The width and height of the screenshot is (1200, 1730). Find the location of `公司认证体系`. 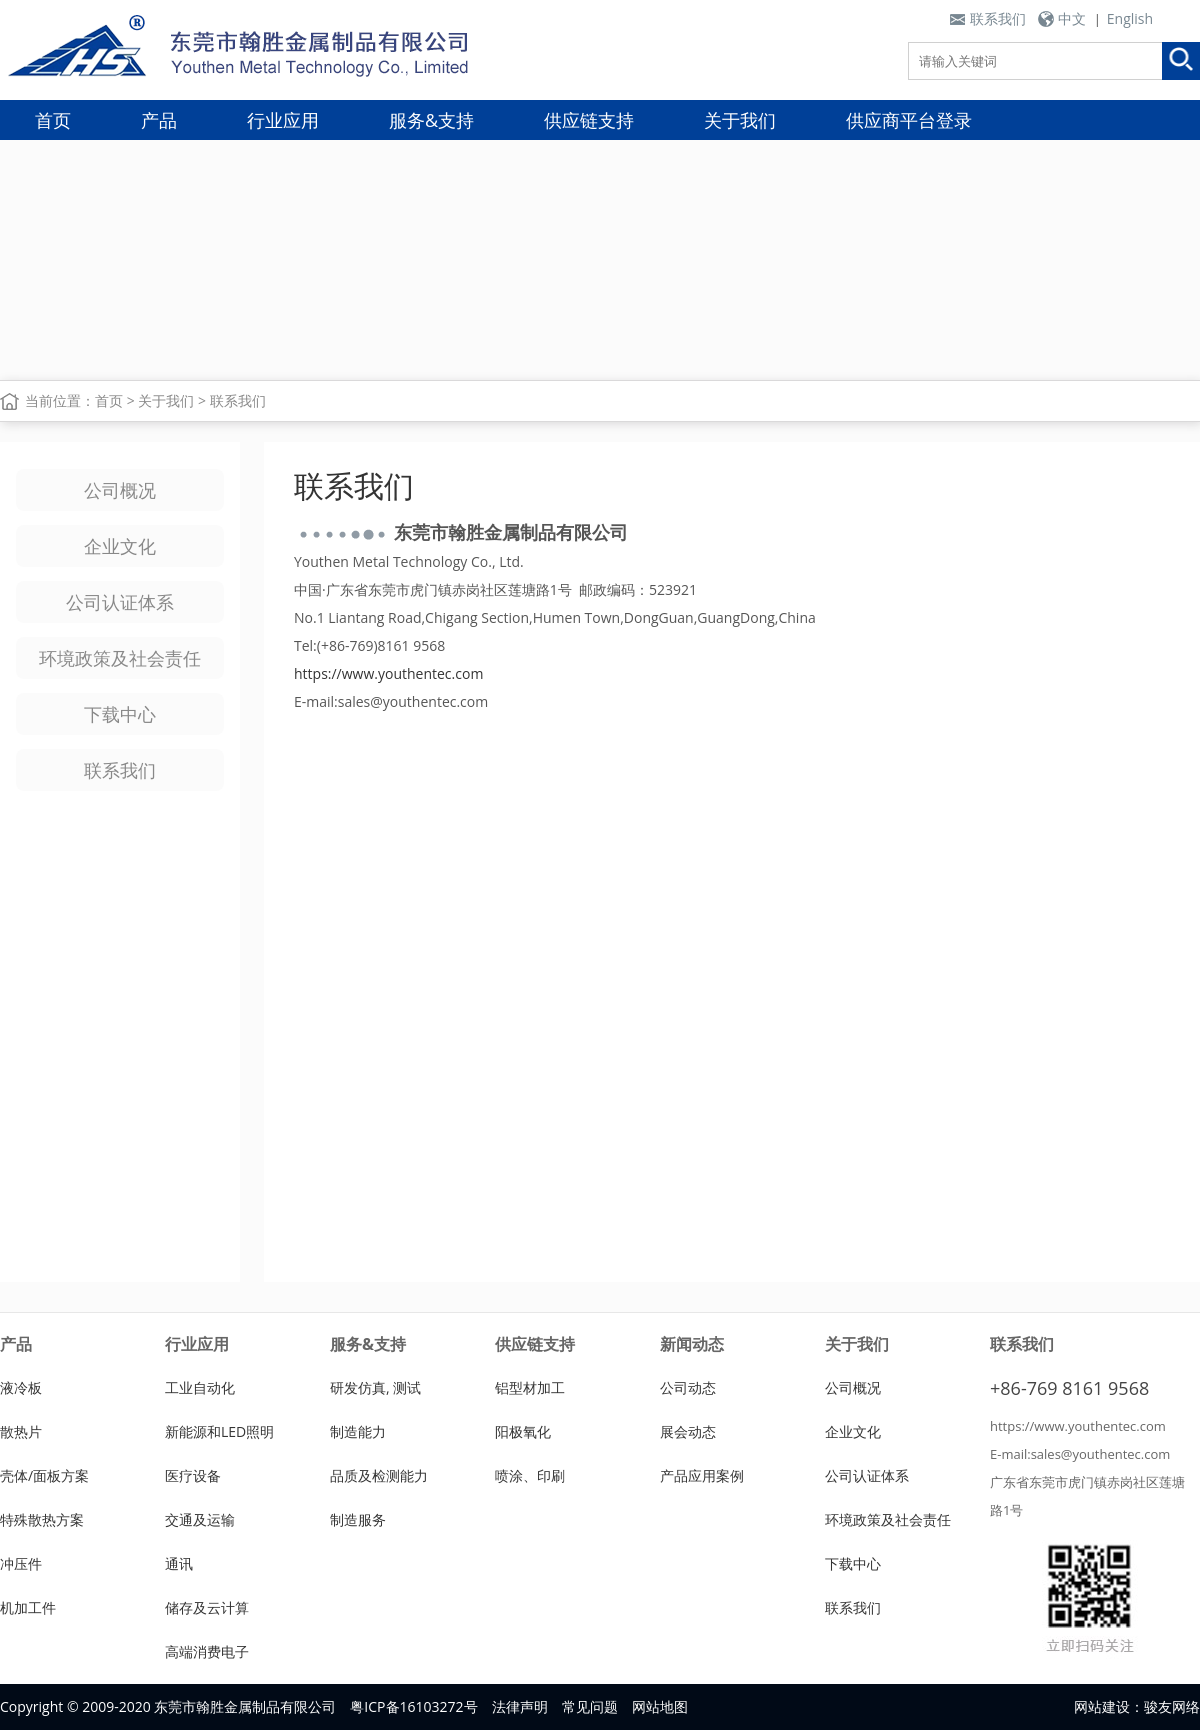

公司认证体系 is located at coordinates (120, 602).